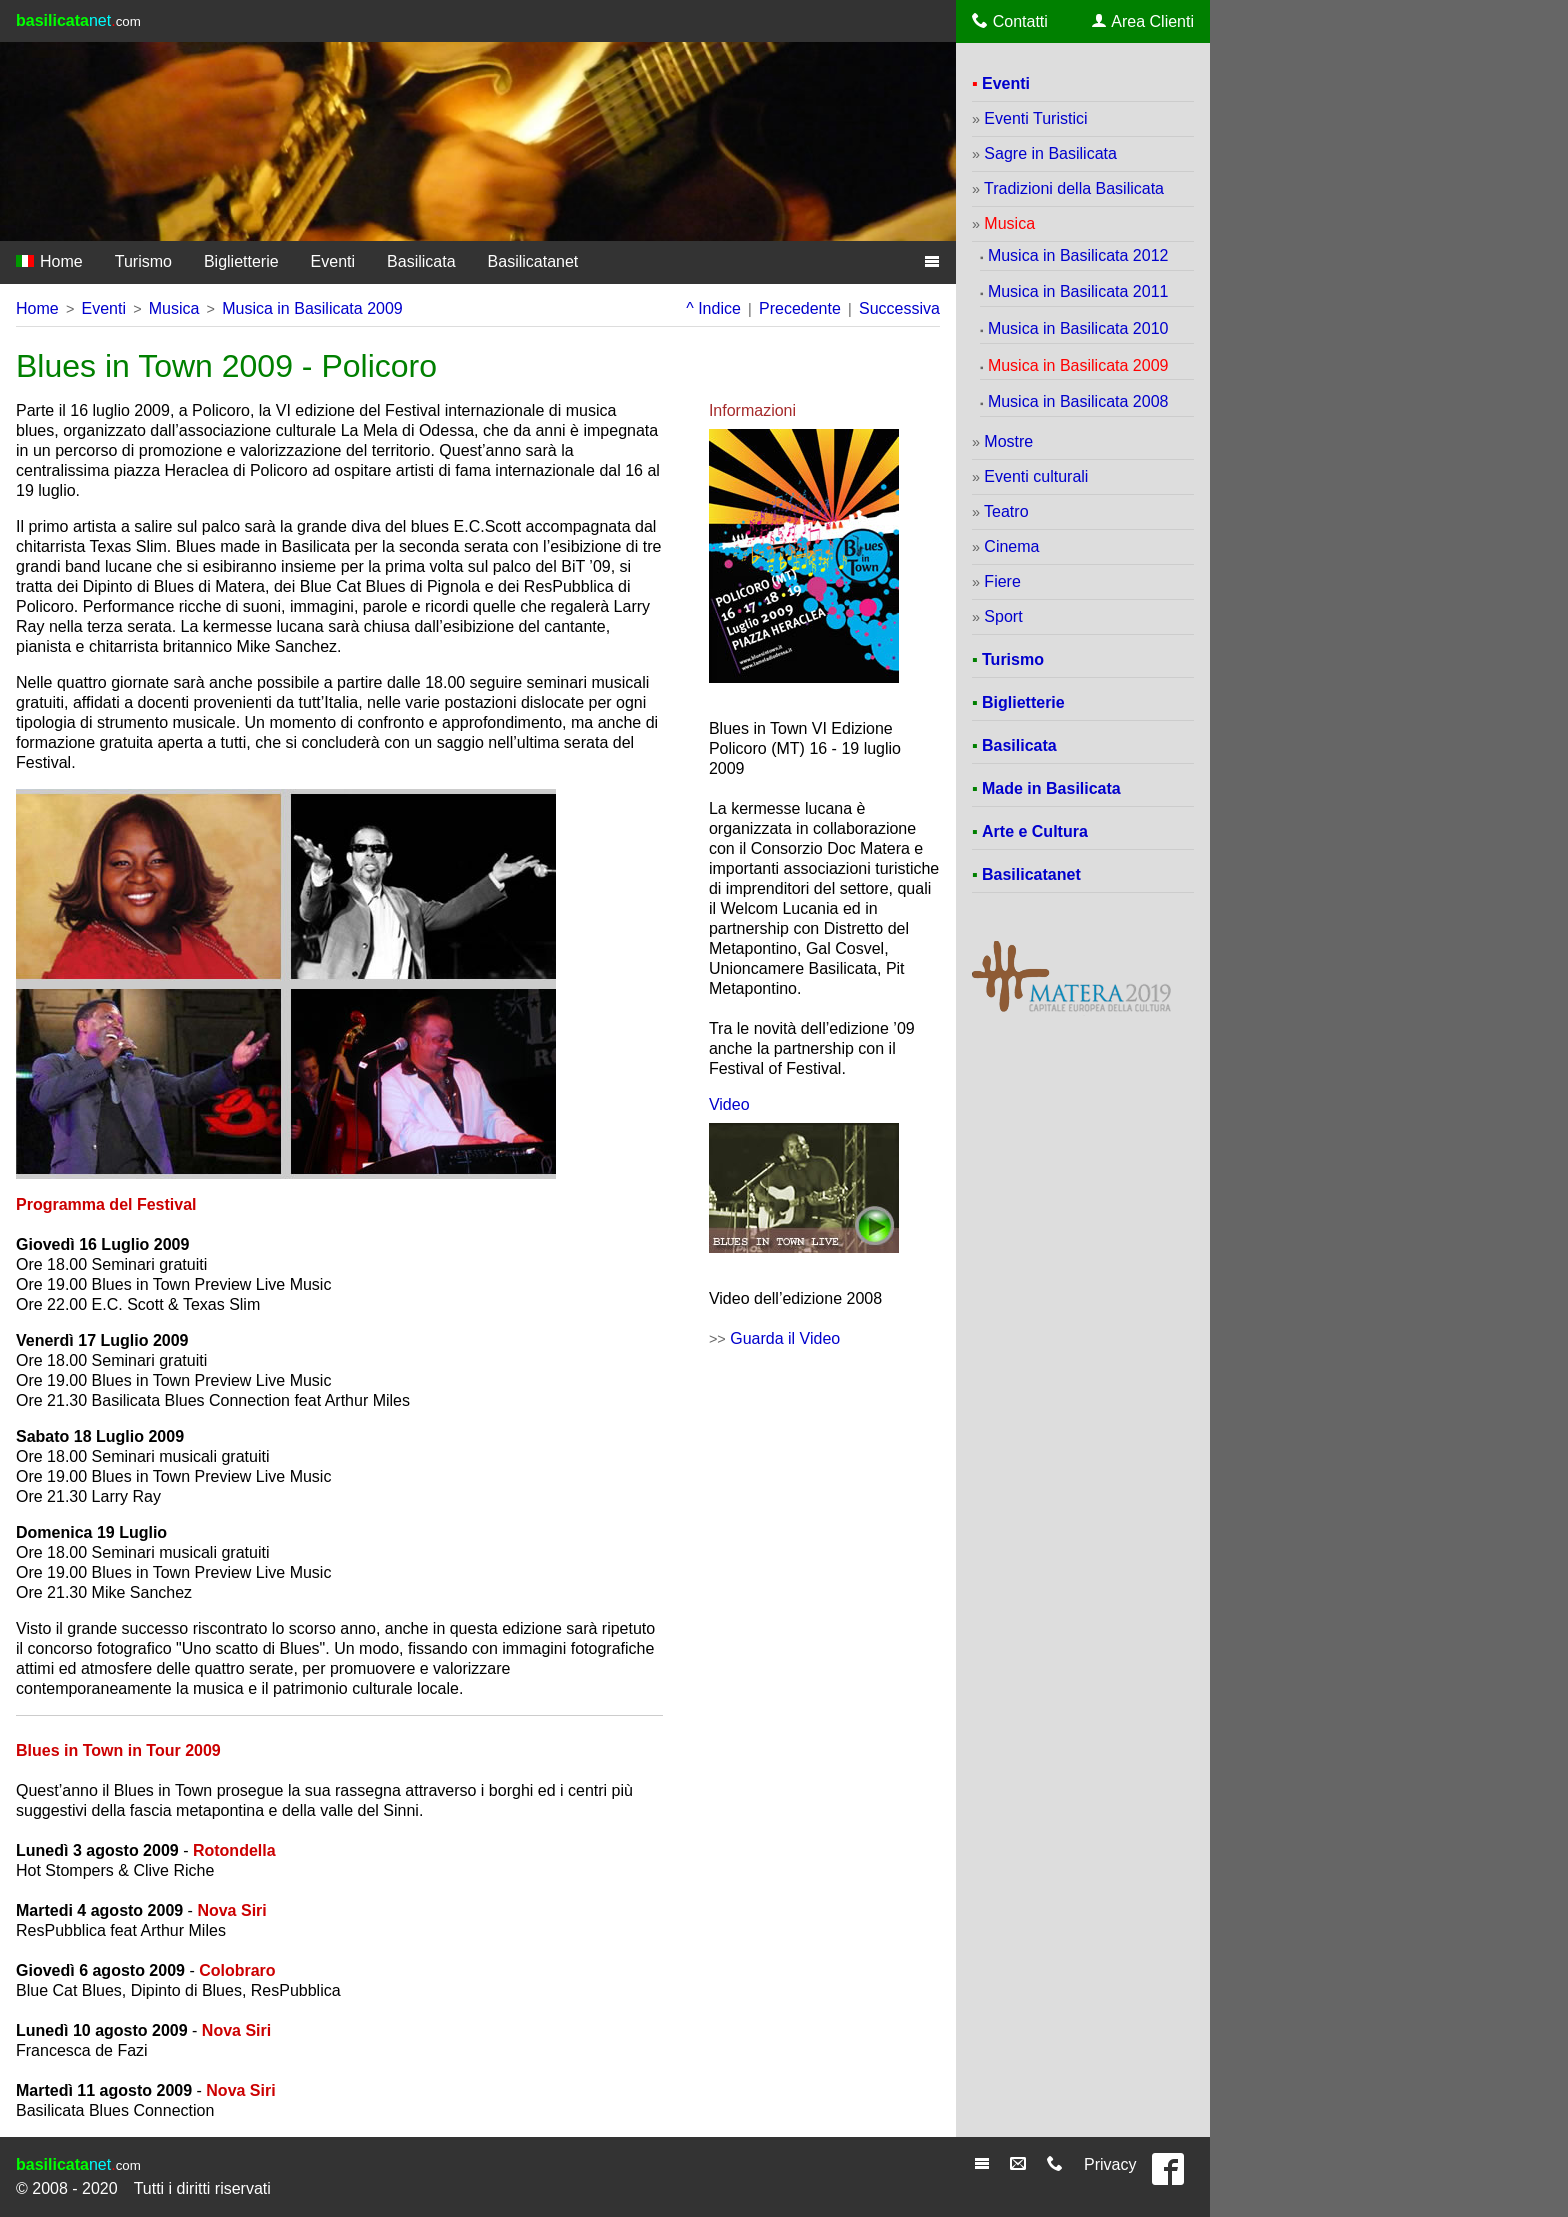  What do you see at coordinates (143, 261) in the screenshot?
I see `Turismo` at bounding box center [143, 261].